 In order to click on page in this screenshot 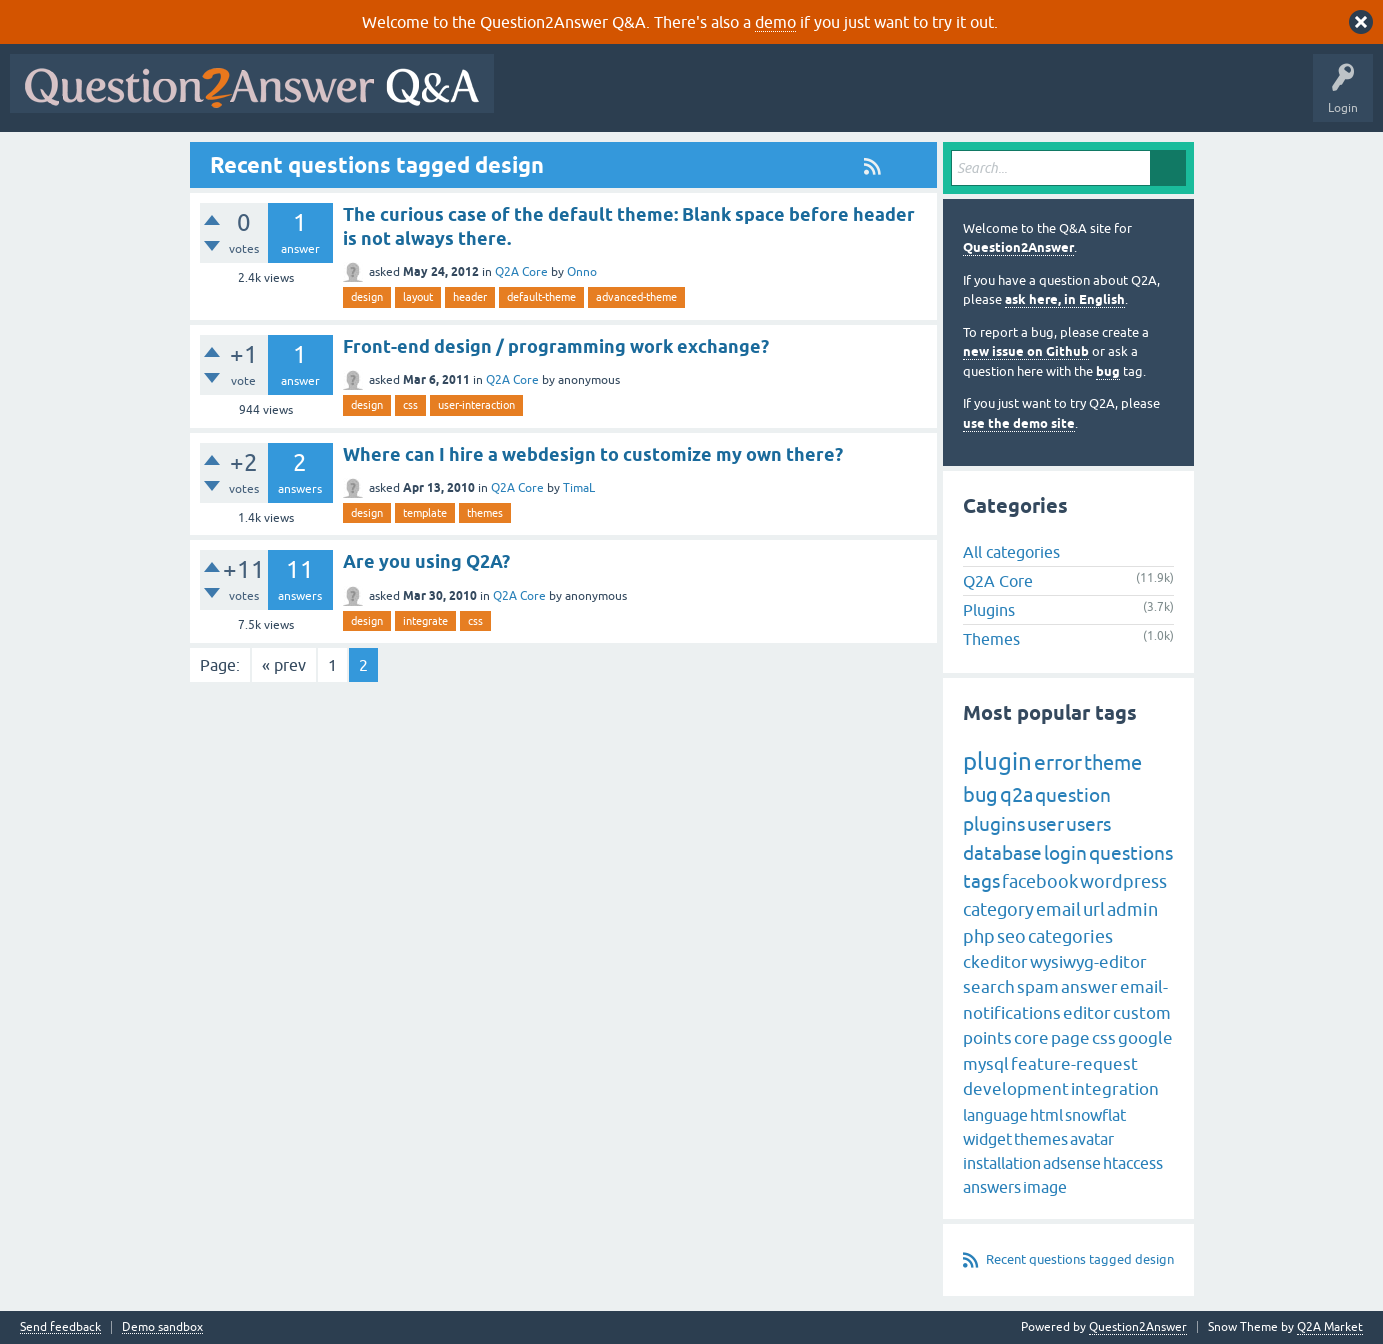, I will do `click(1070, 1038)`.